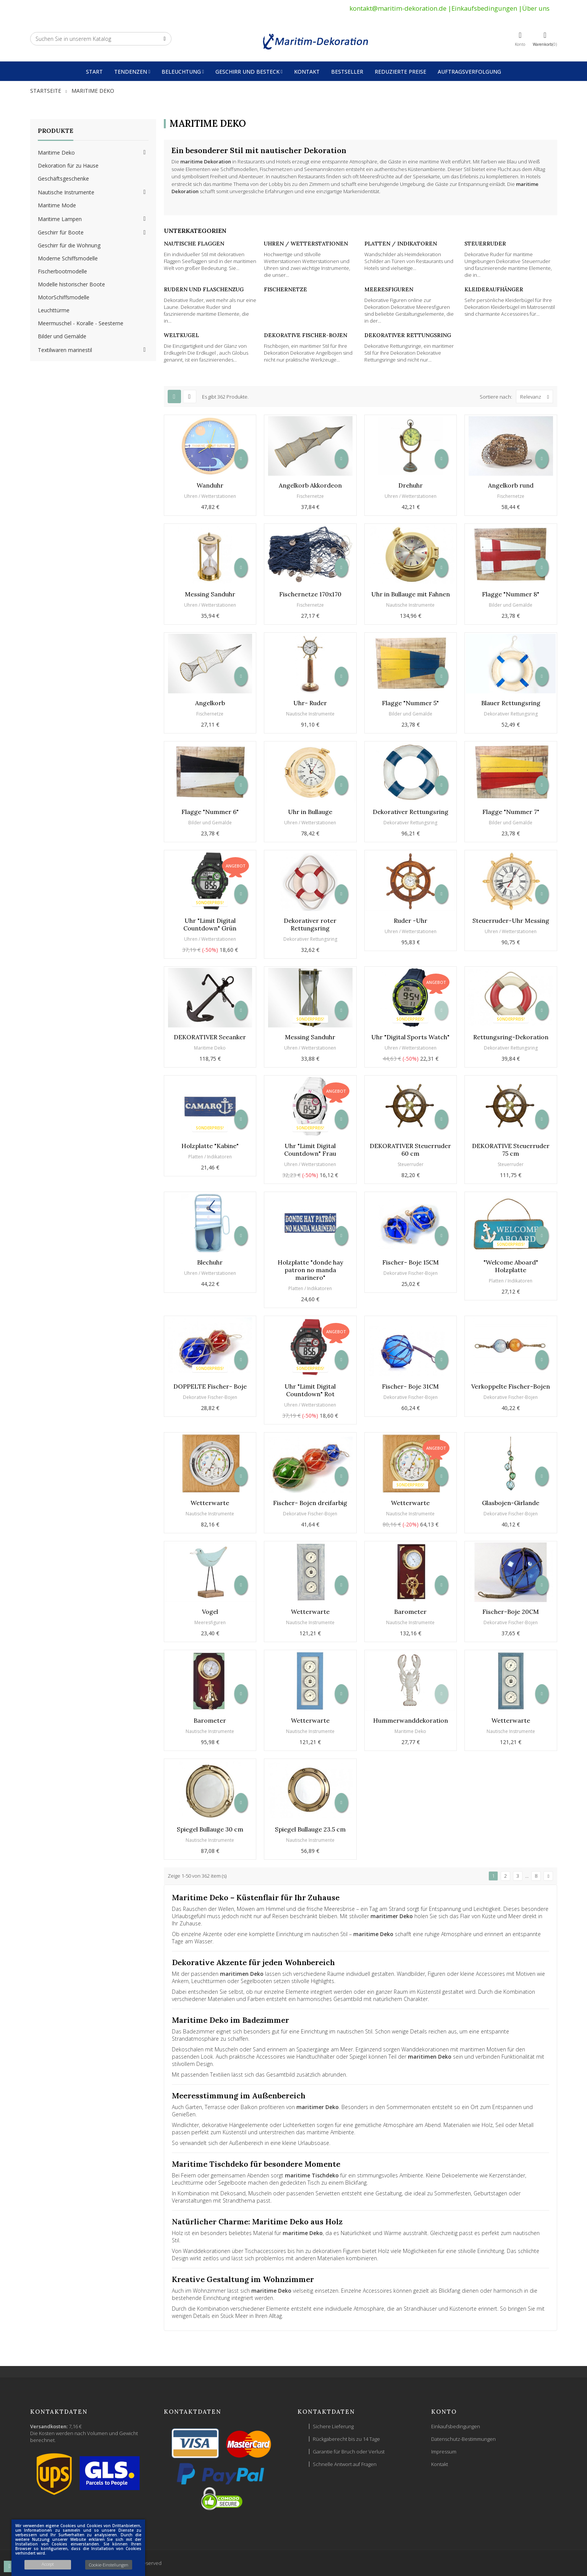 Image resolution: width=587 pixels, height=2576 pixels. Describe the element at coordinates (410, 1720) in the screenshot. I see `Hummerwanddekoration` at that location.